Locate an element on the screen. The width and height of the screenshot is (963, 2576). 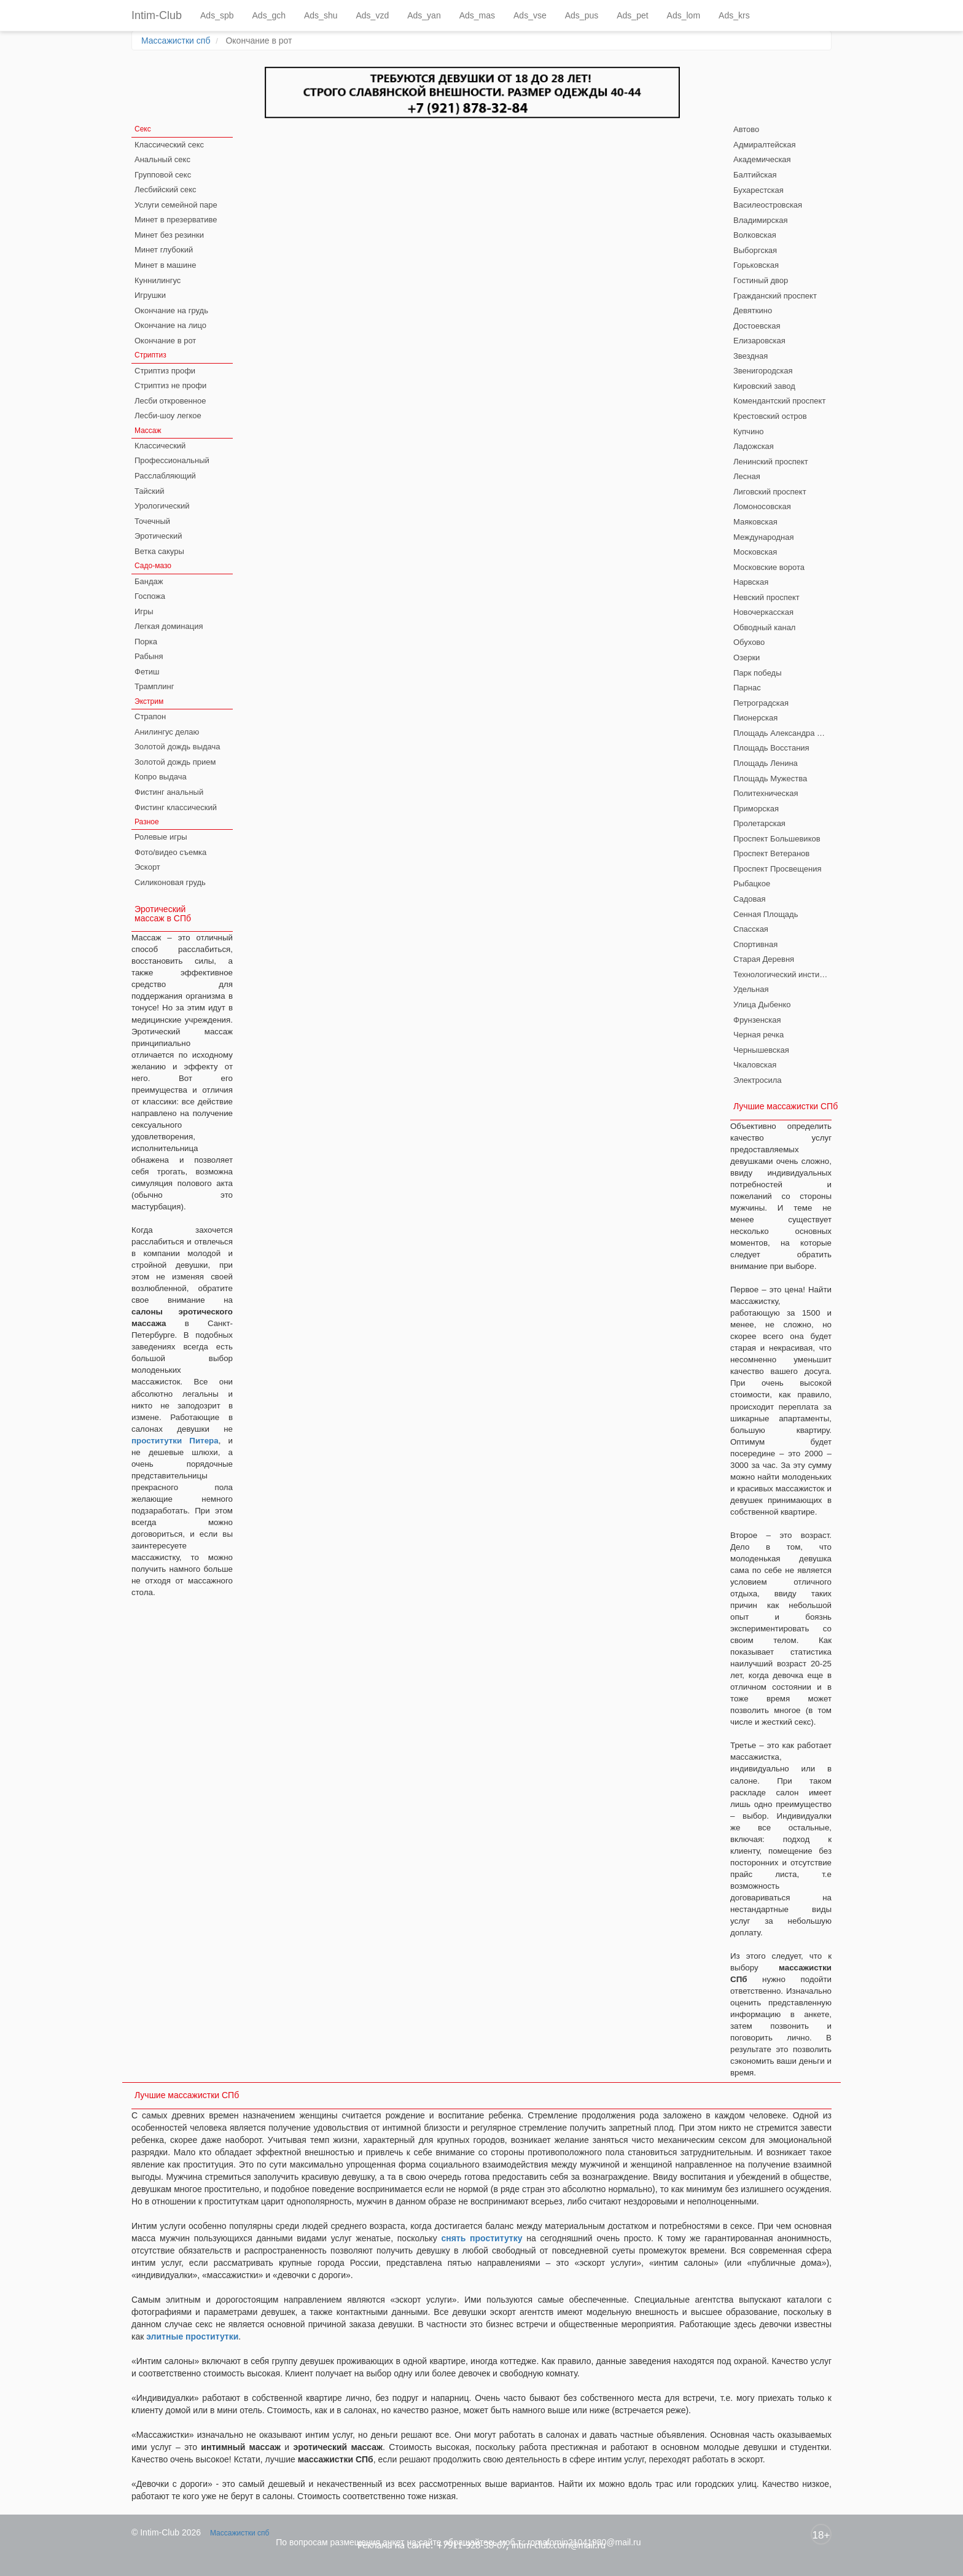
Чернышевская is located at coordinates (761, 1050).